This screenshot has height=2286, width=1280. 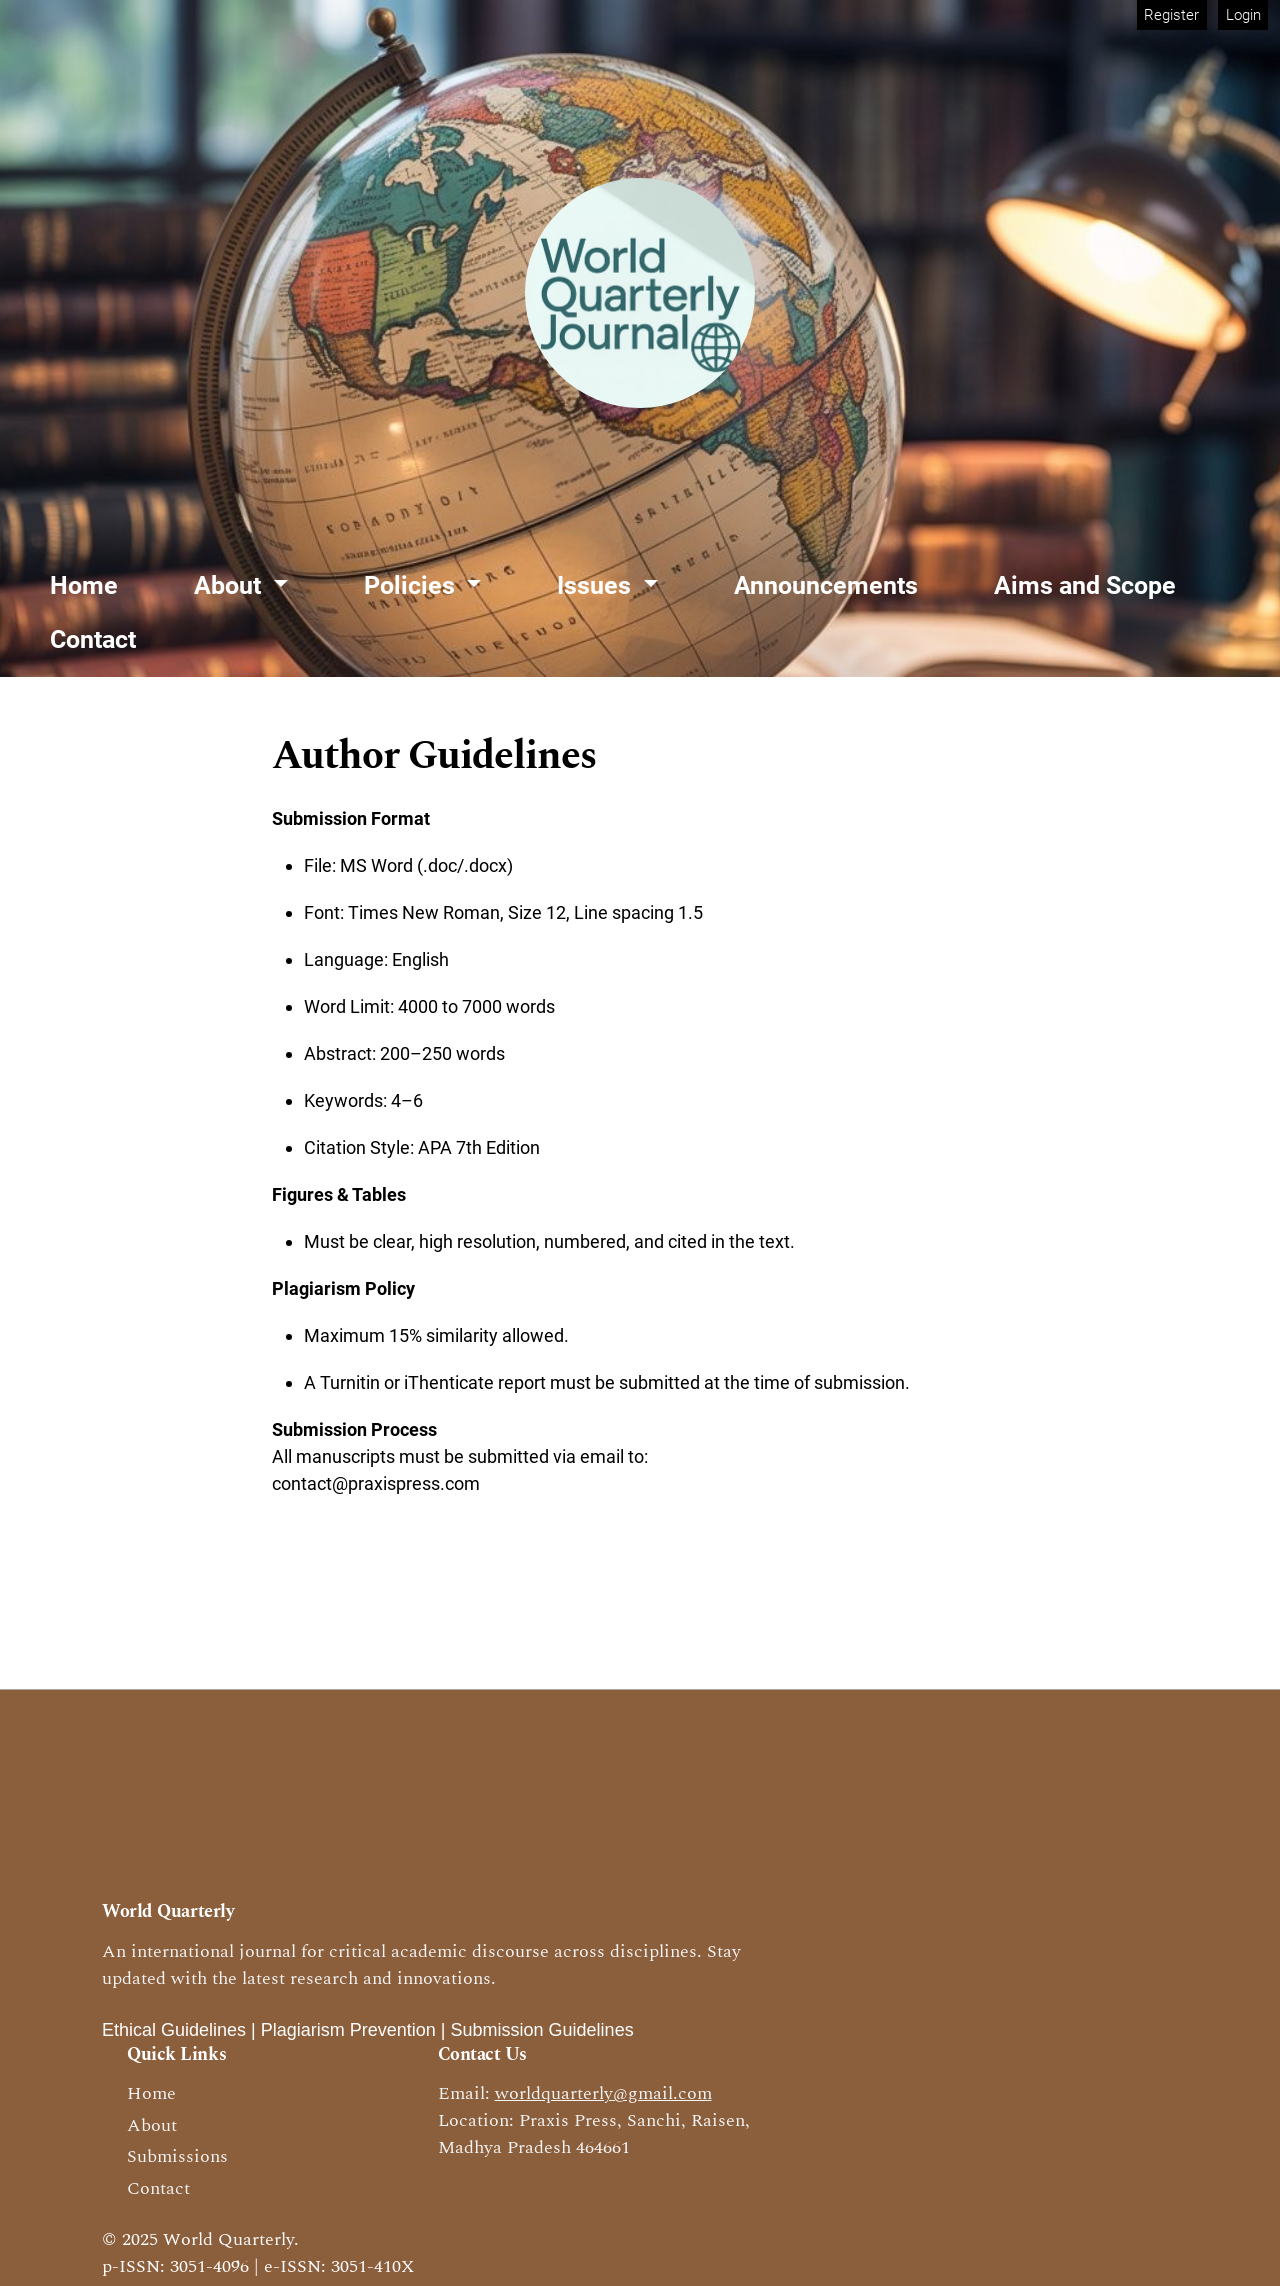 What do you see at coordinates (1243, 15) in the screenshot?
I see `Login` at bounding box center [1243, 15].